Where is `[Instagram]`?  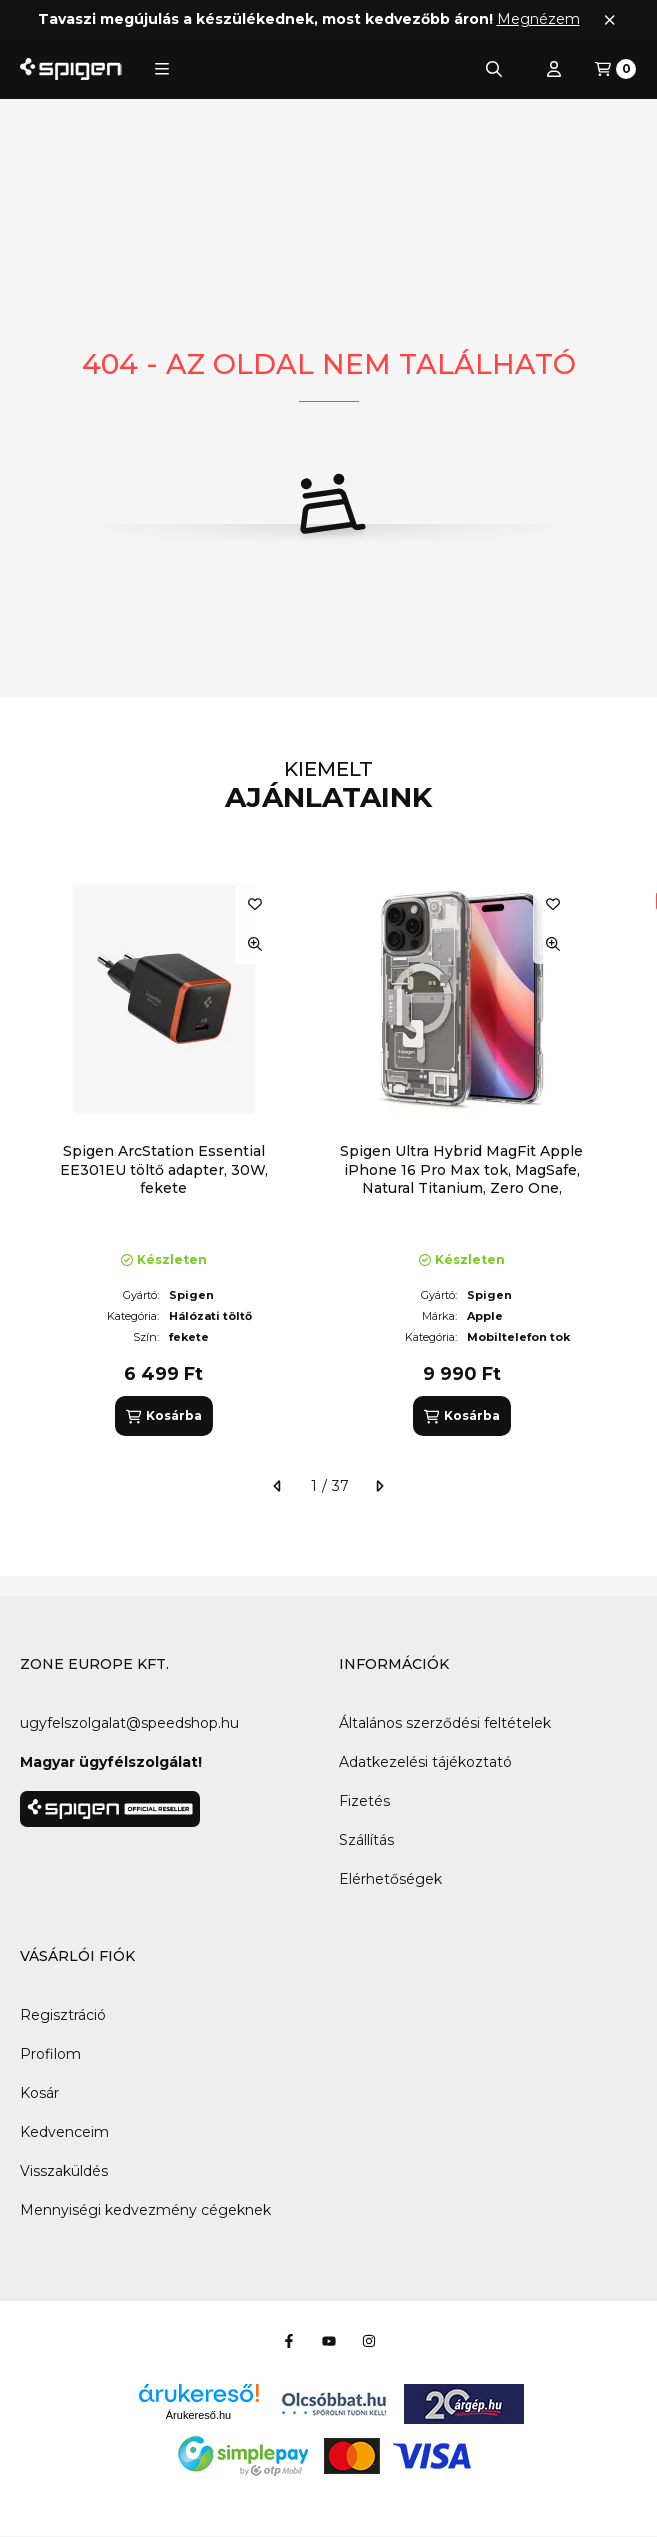 [Instagram] is located at coordinates (369, 2341).